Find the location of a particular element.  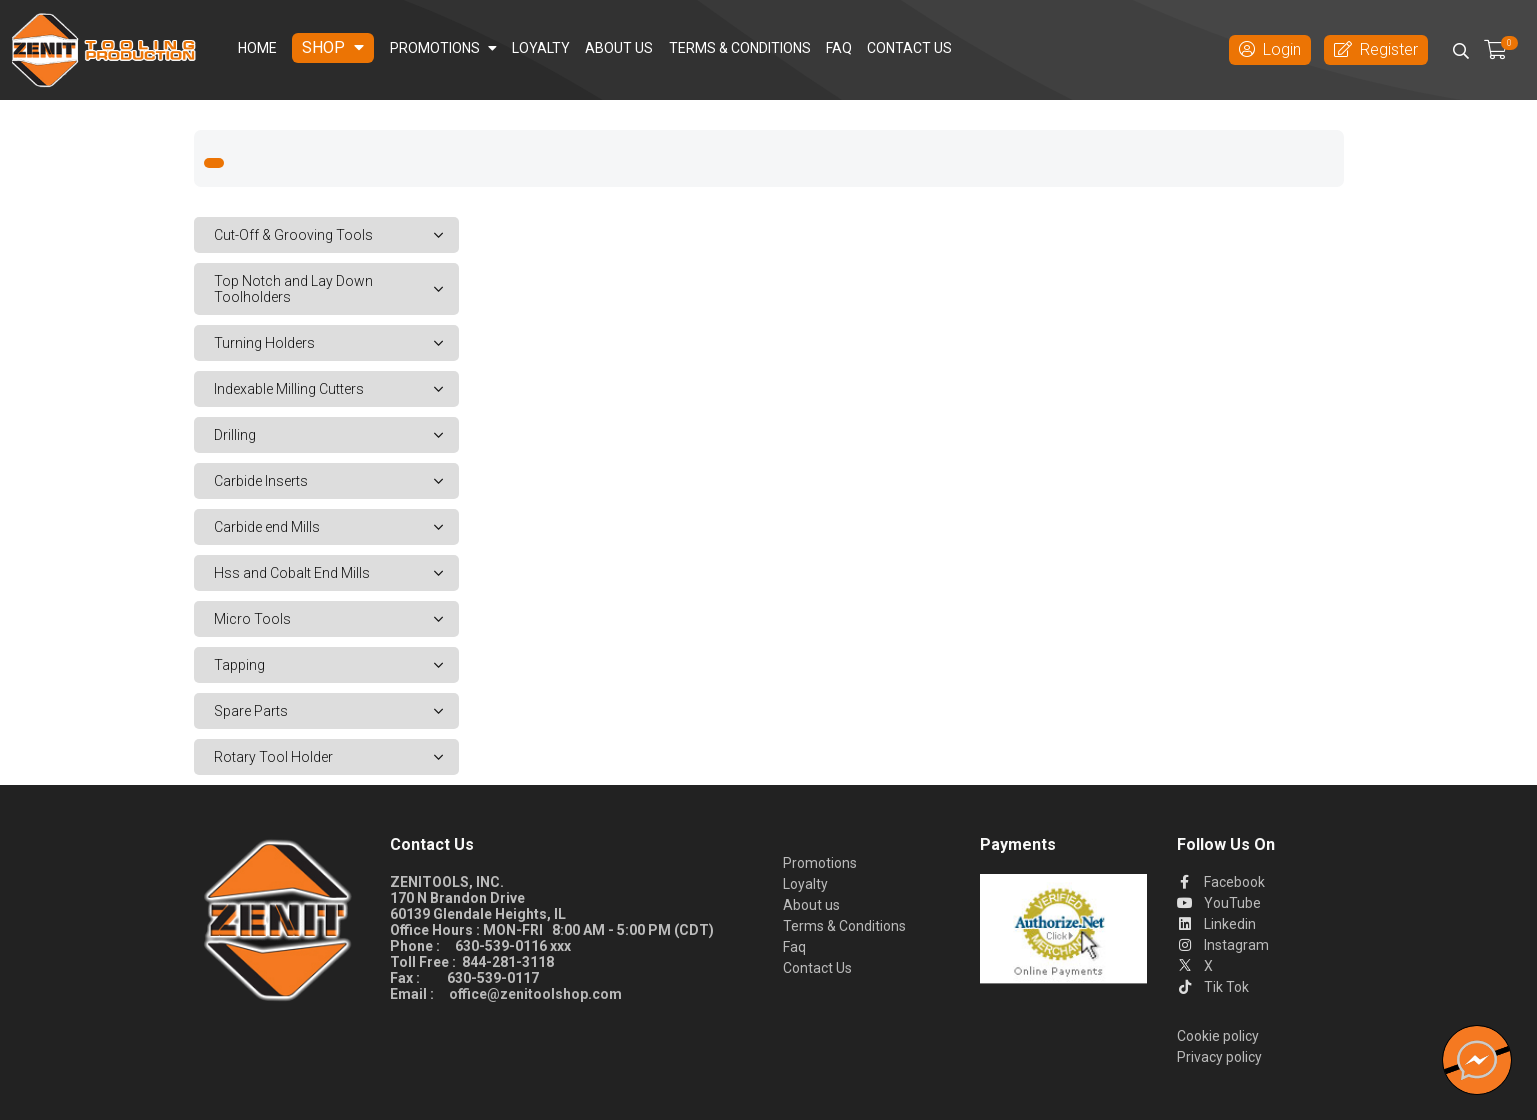

Faq is located at coordinates (839, 48).